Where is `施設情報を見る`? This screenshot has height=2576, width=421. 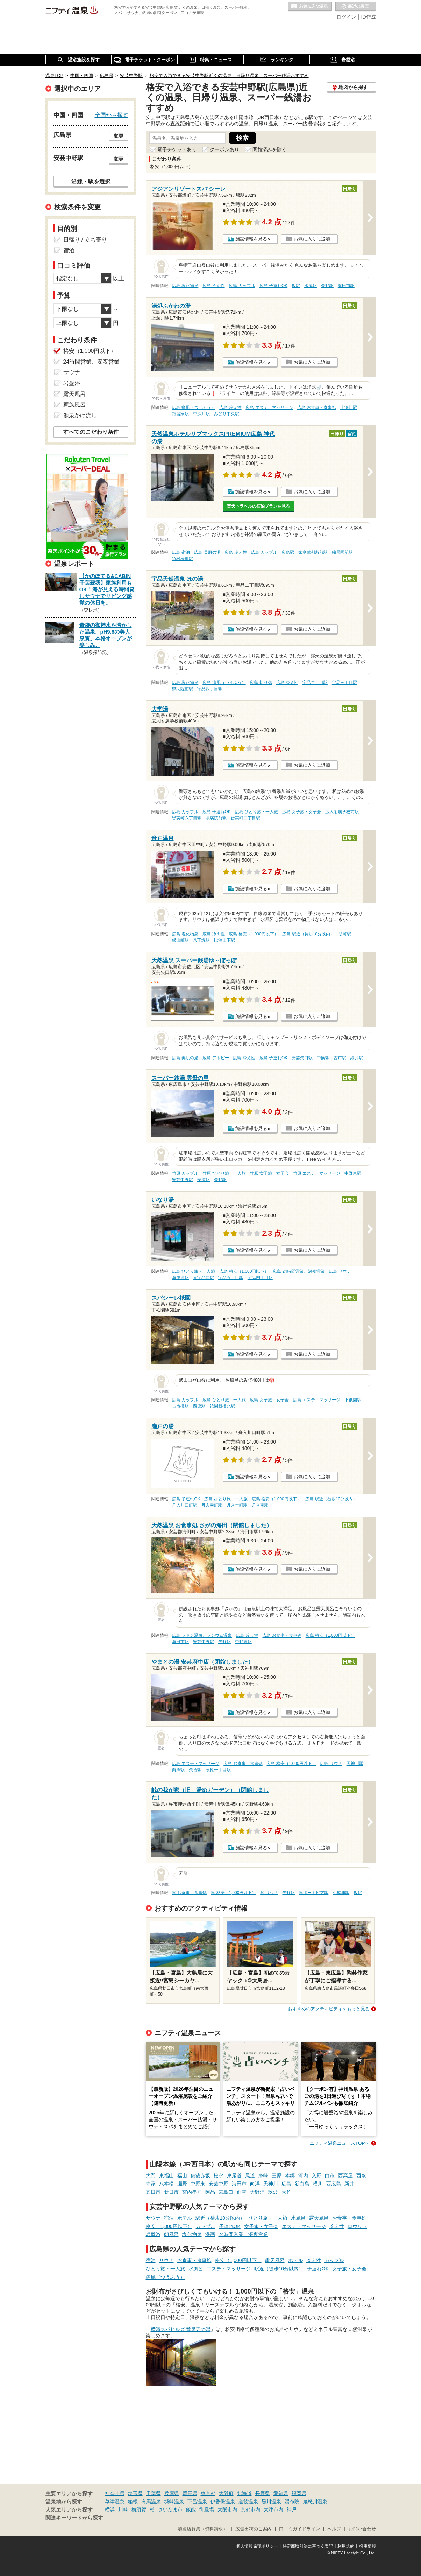
施設情報を見る is located at coordinates (251, 239).